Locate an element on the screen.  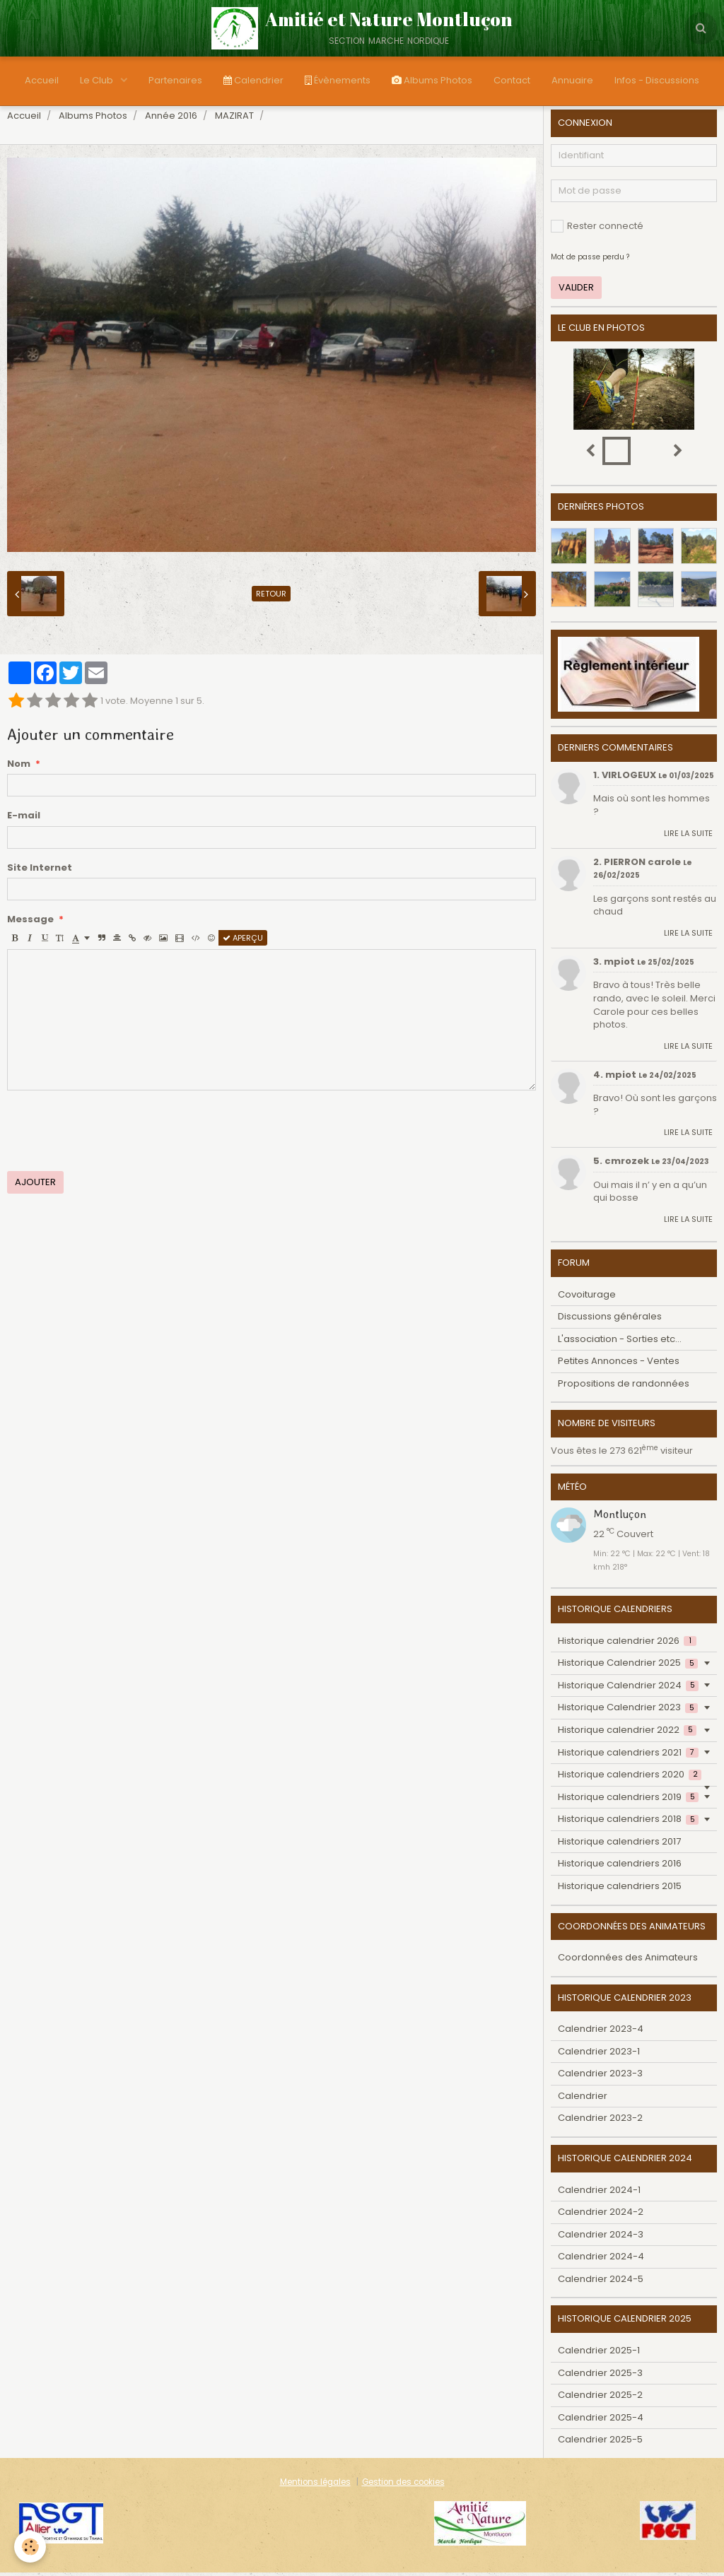
Historique calendriers 2020 is located at coordinates (629, 1777).